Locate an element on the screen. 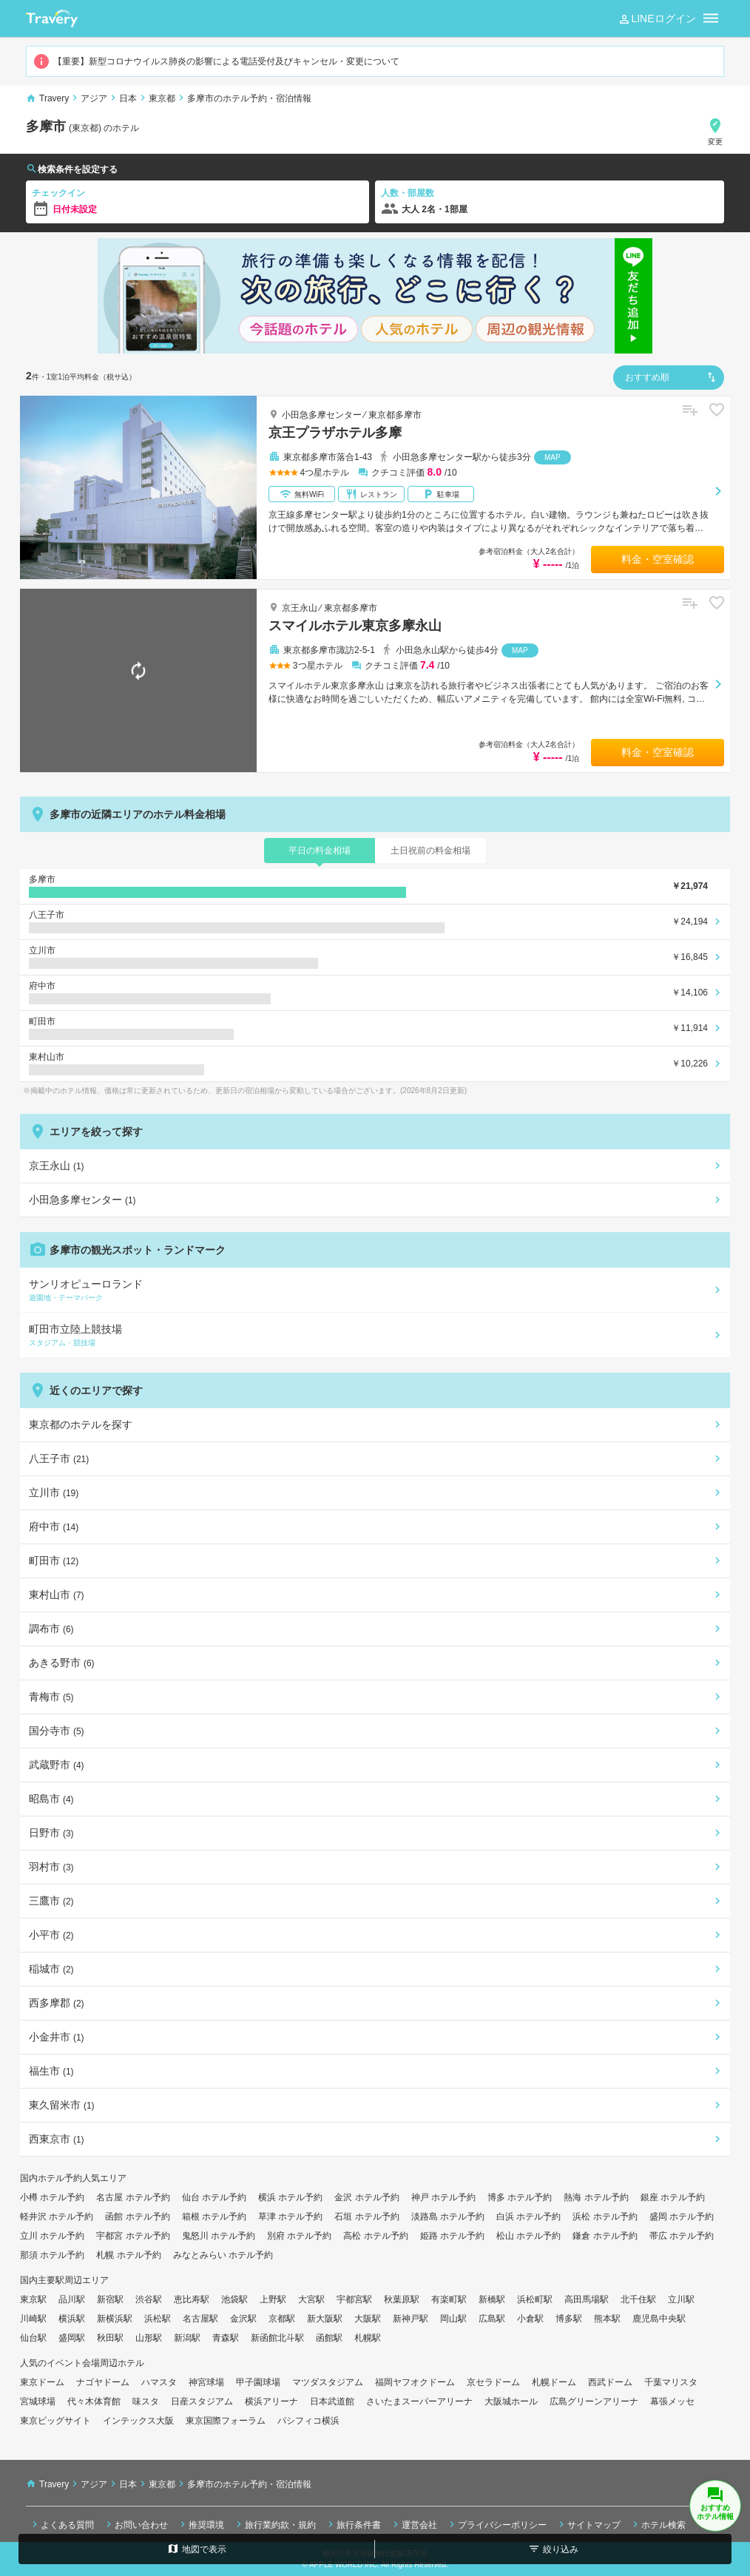 This screenshot has width=750, height=2576. LINEログイン is located at coordinates (656, 19).